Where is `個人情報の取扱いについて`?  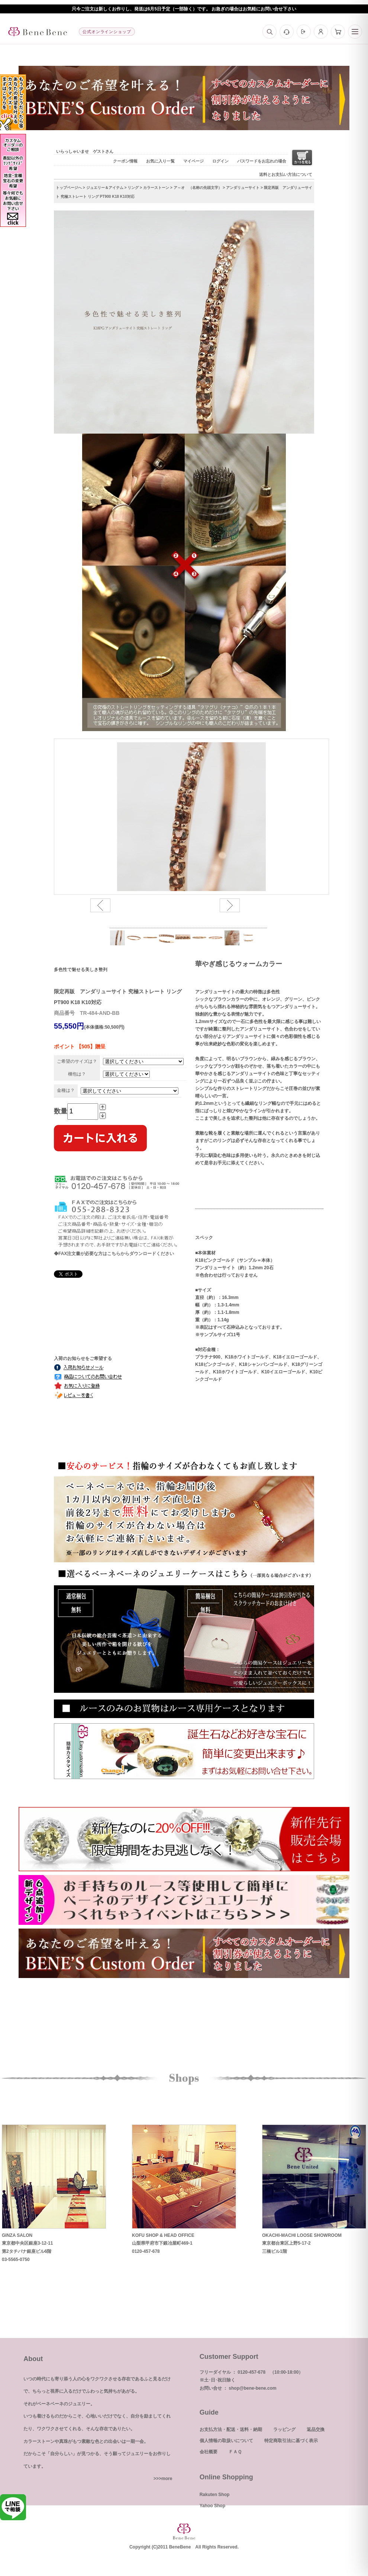
個人情報の取扱いについて is located at coordinates (226, 2440).